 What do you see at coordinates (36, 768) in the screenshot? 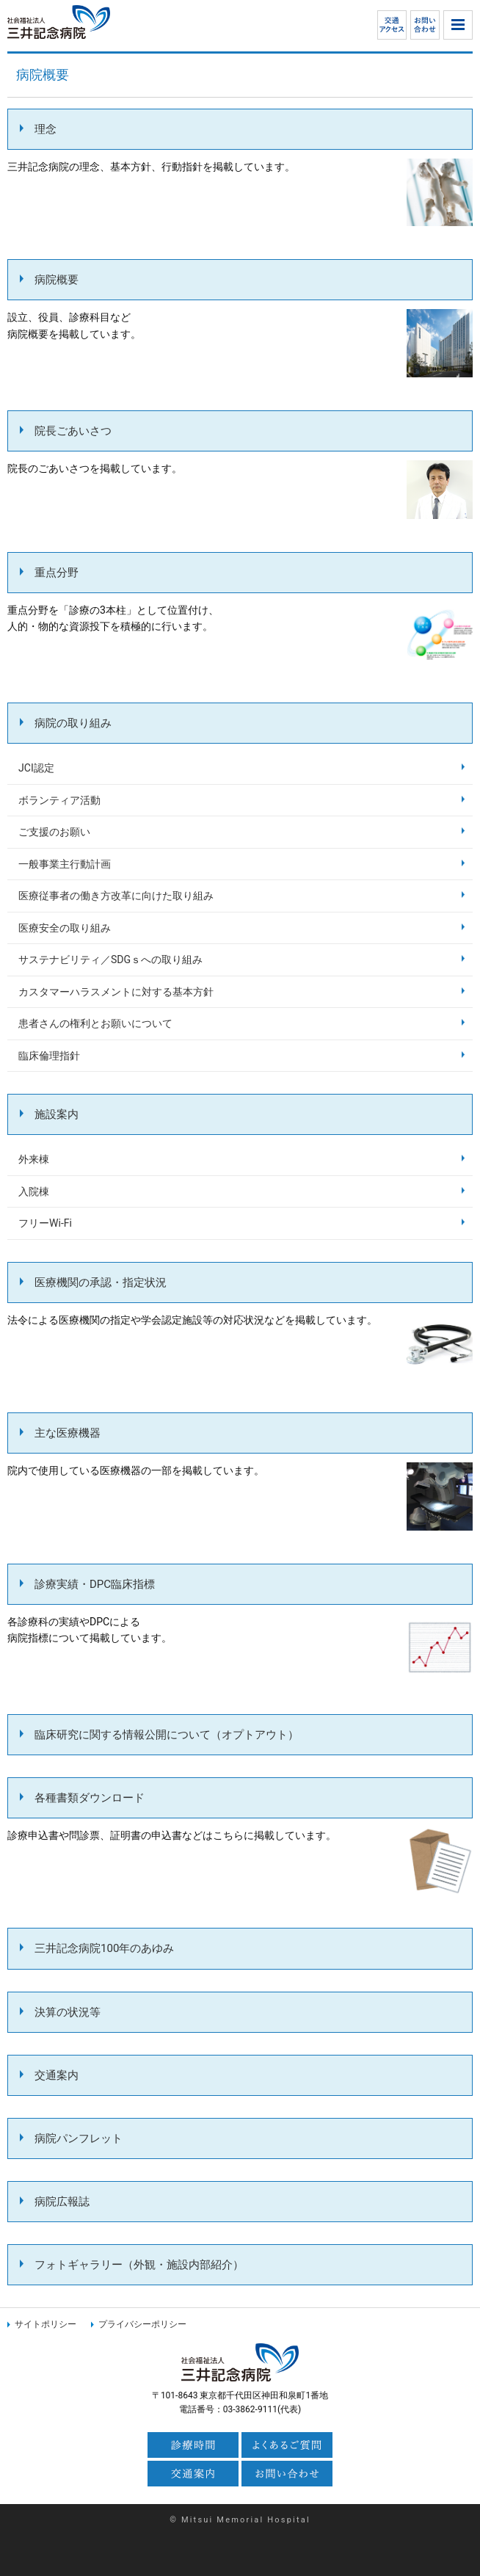
I see `JCI認定` at bounding box center [36, 768].